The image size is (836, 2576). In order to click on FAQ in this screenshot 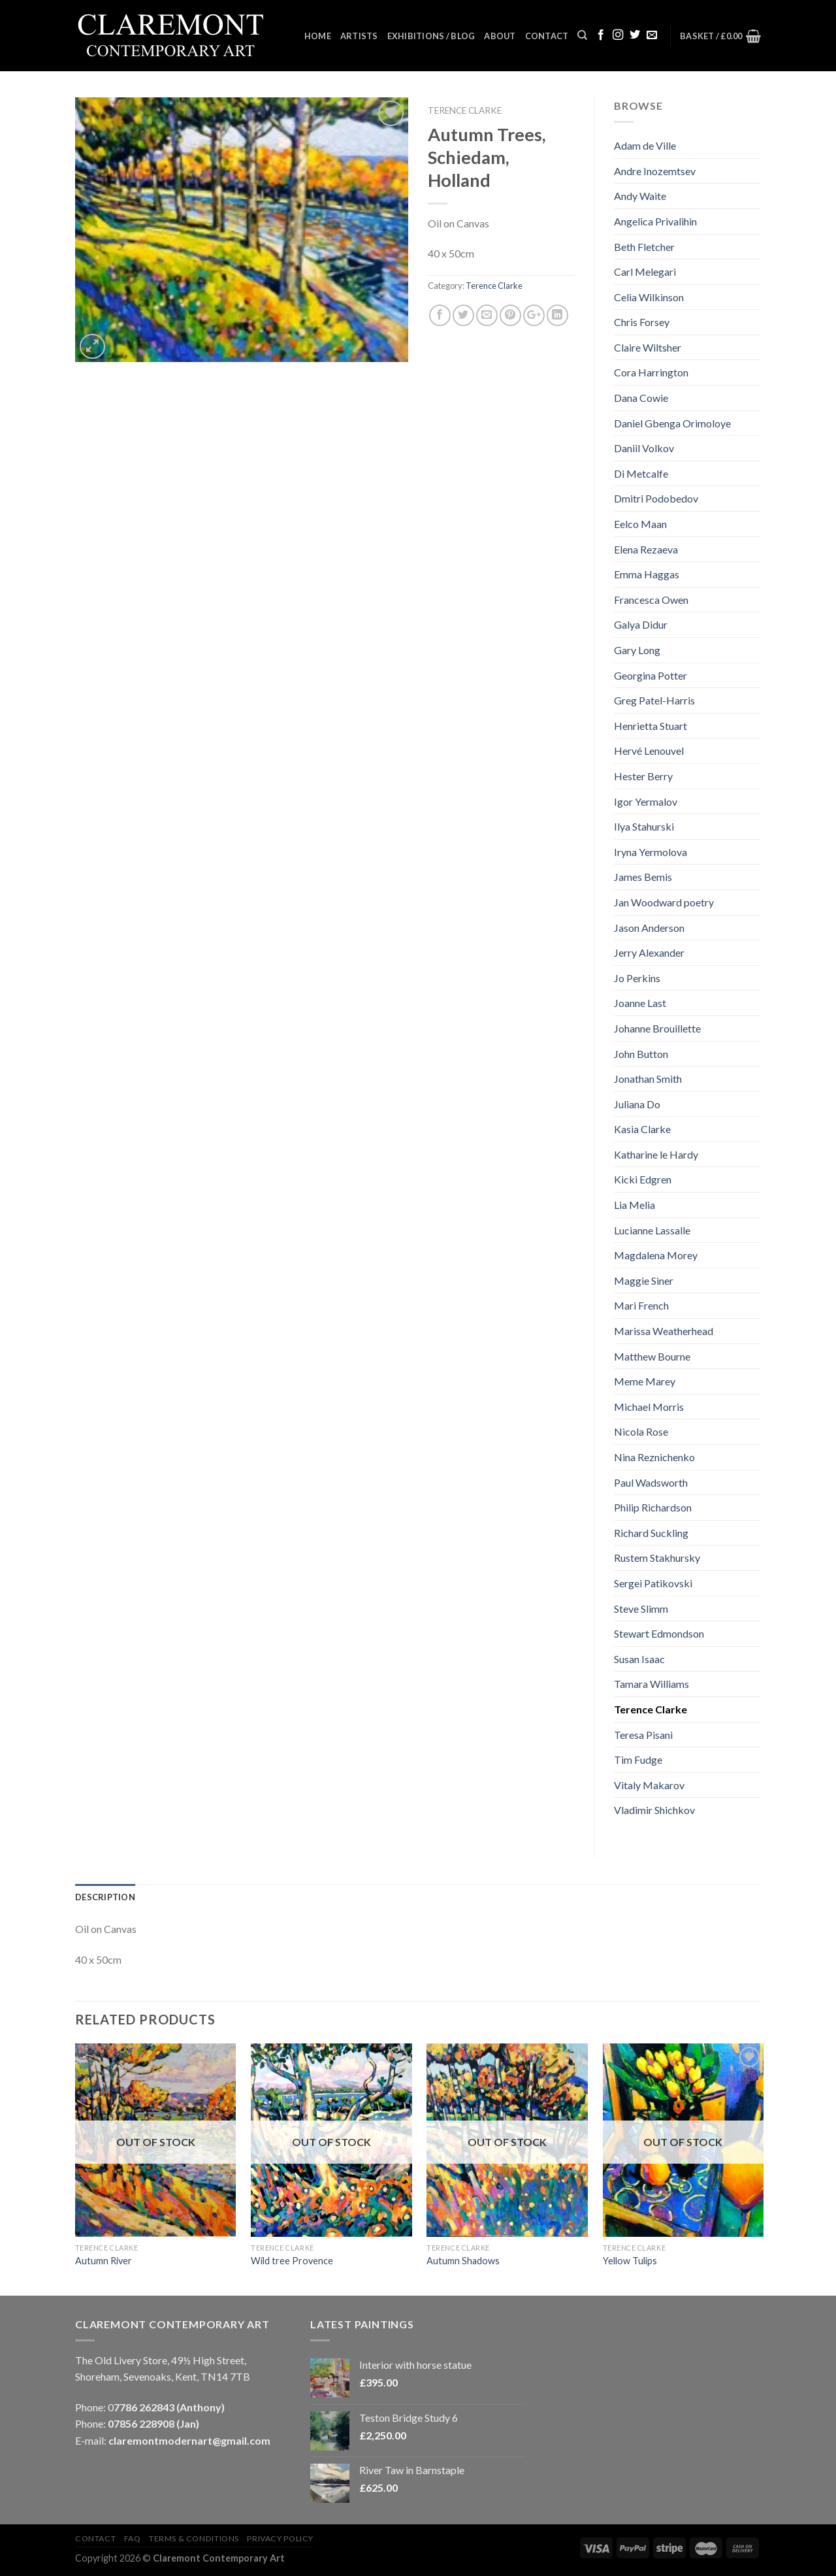, I will do `click(132, 2538)`.